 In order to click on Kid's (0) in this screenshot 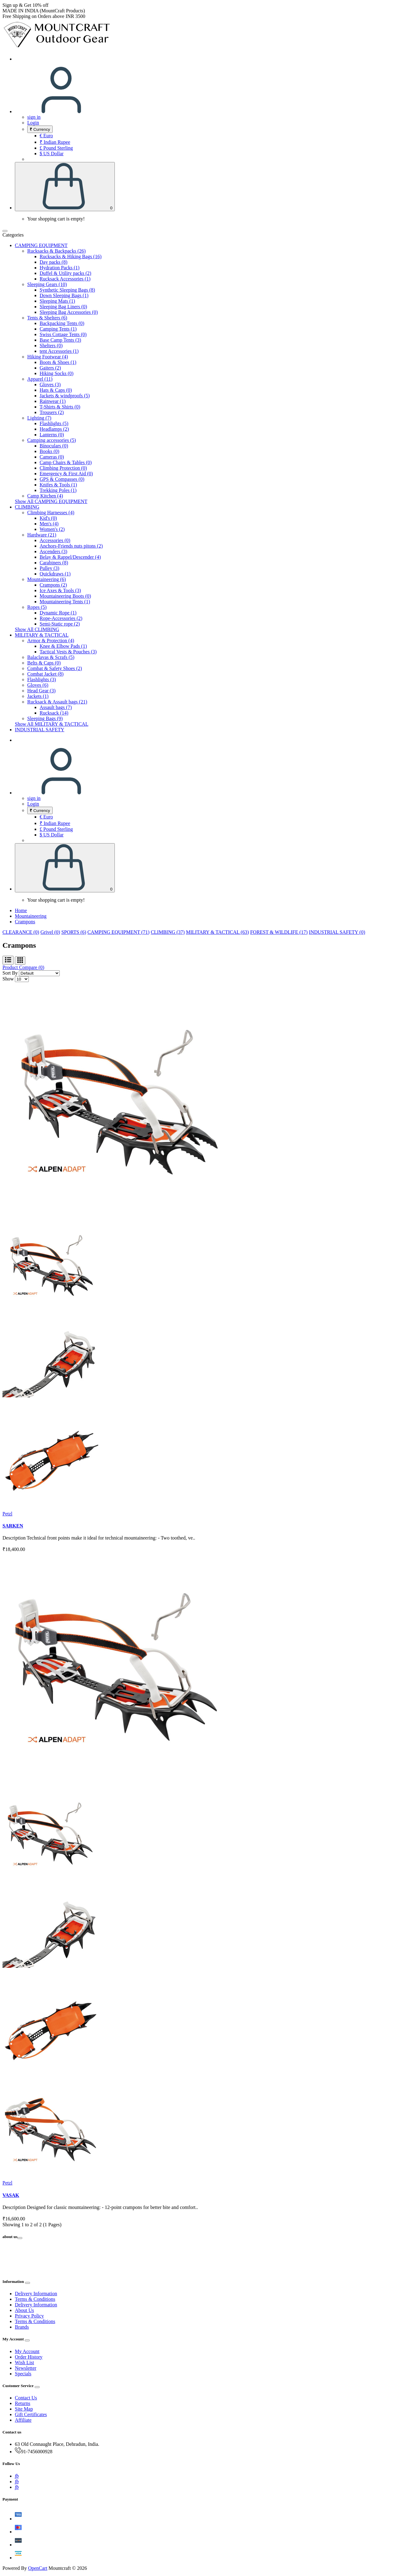, I will do `click(48, 518)`.